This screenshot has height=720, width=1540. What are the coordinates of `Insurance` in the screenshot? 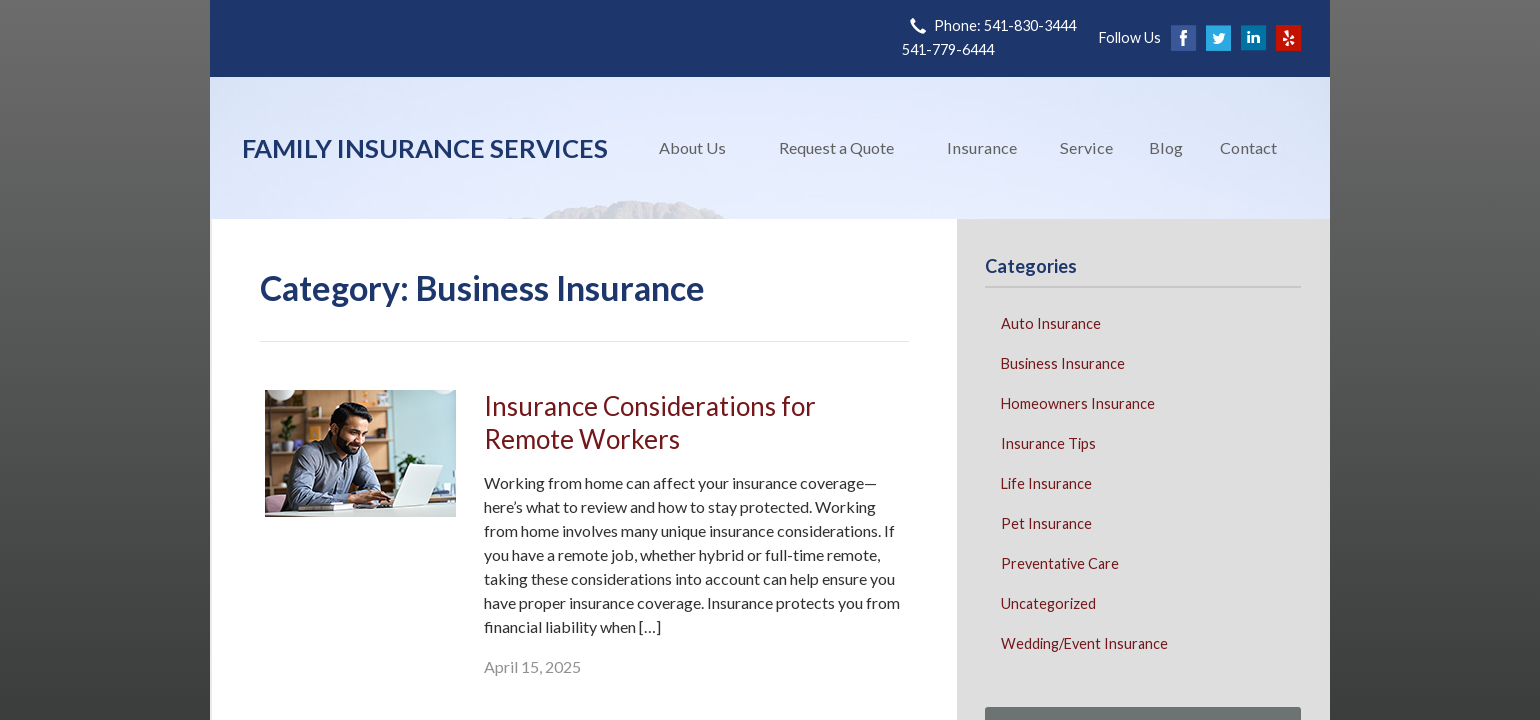 It's located at (982, 147).